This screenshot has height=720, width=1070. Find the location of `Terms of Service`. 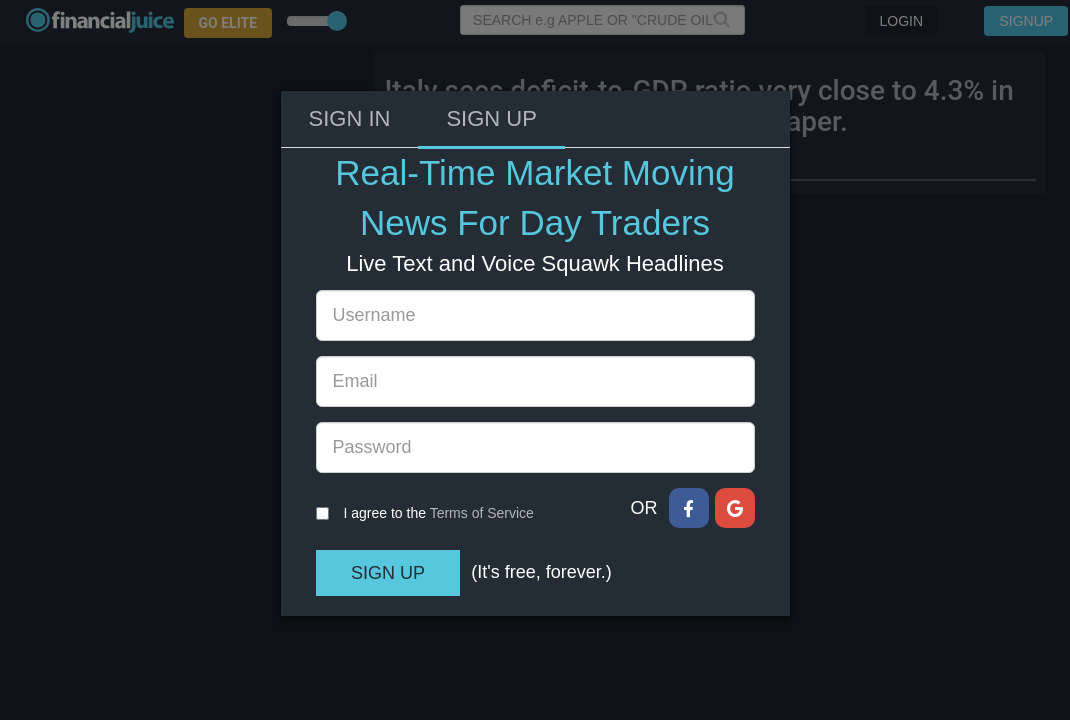

Terms of Service is located at coordinates (482, 455).